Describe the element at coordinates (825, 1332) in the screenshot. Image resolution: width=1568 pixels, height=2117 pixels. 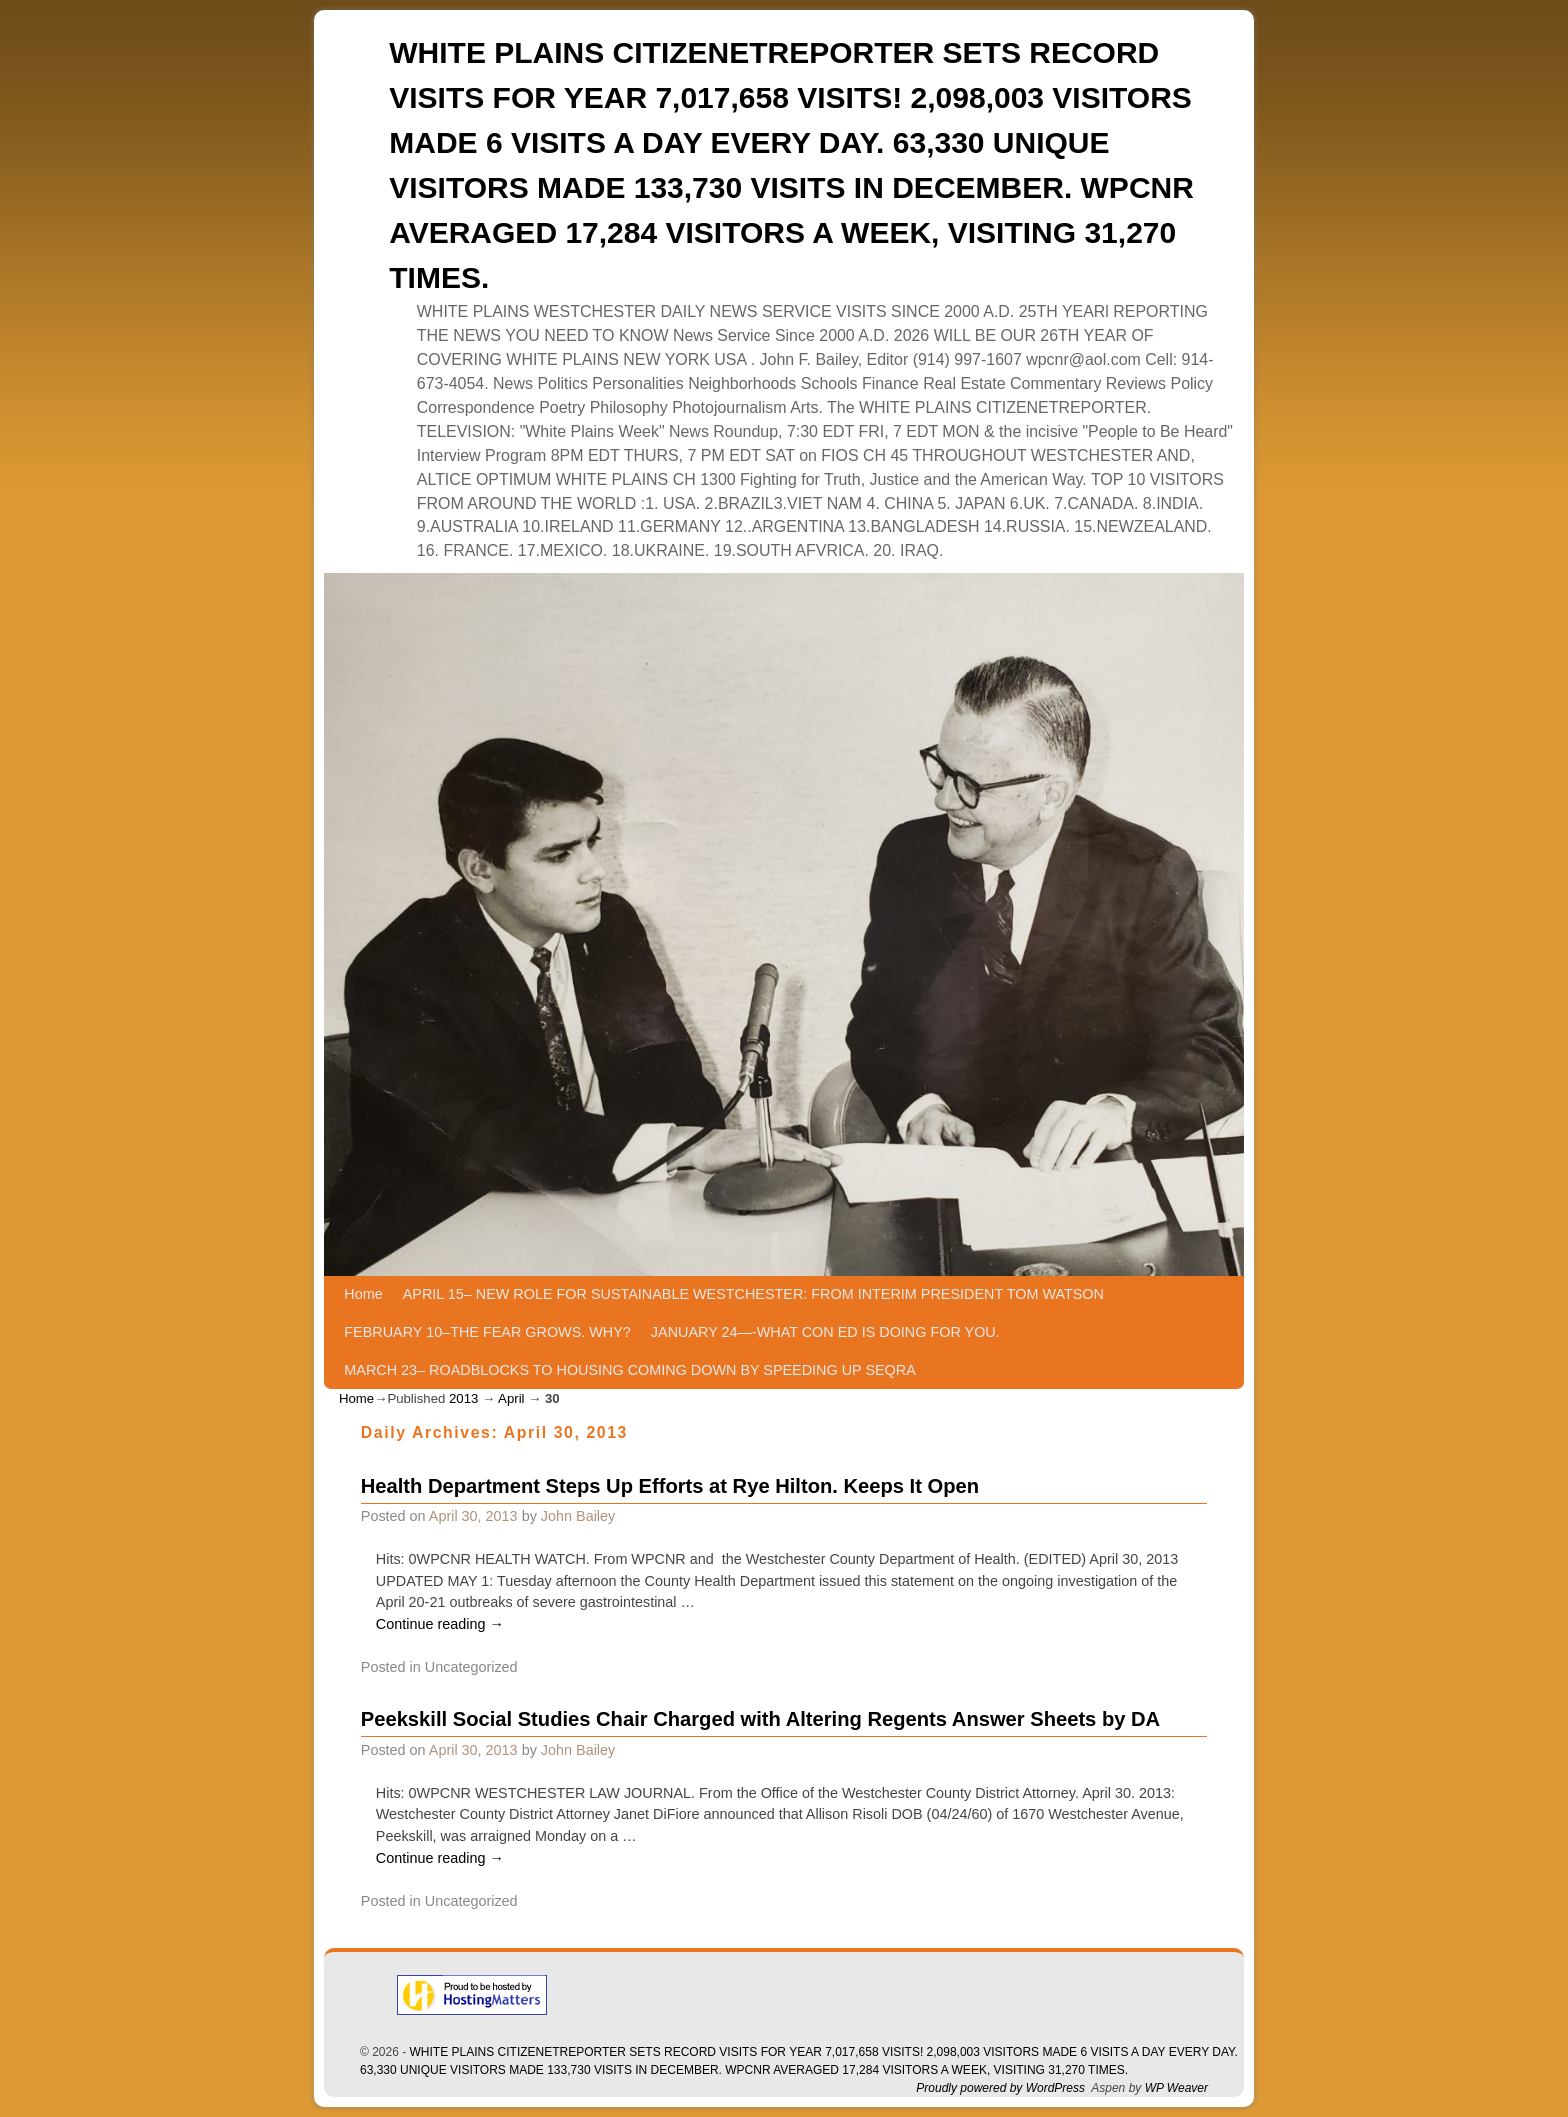
I see `JANUARY 24—-WHAT CON ED IS DOING FOR YOU.` at that location.